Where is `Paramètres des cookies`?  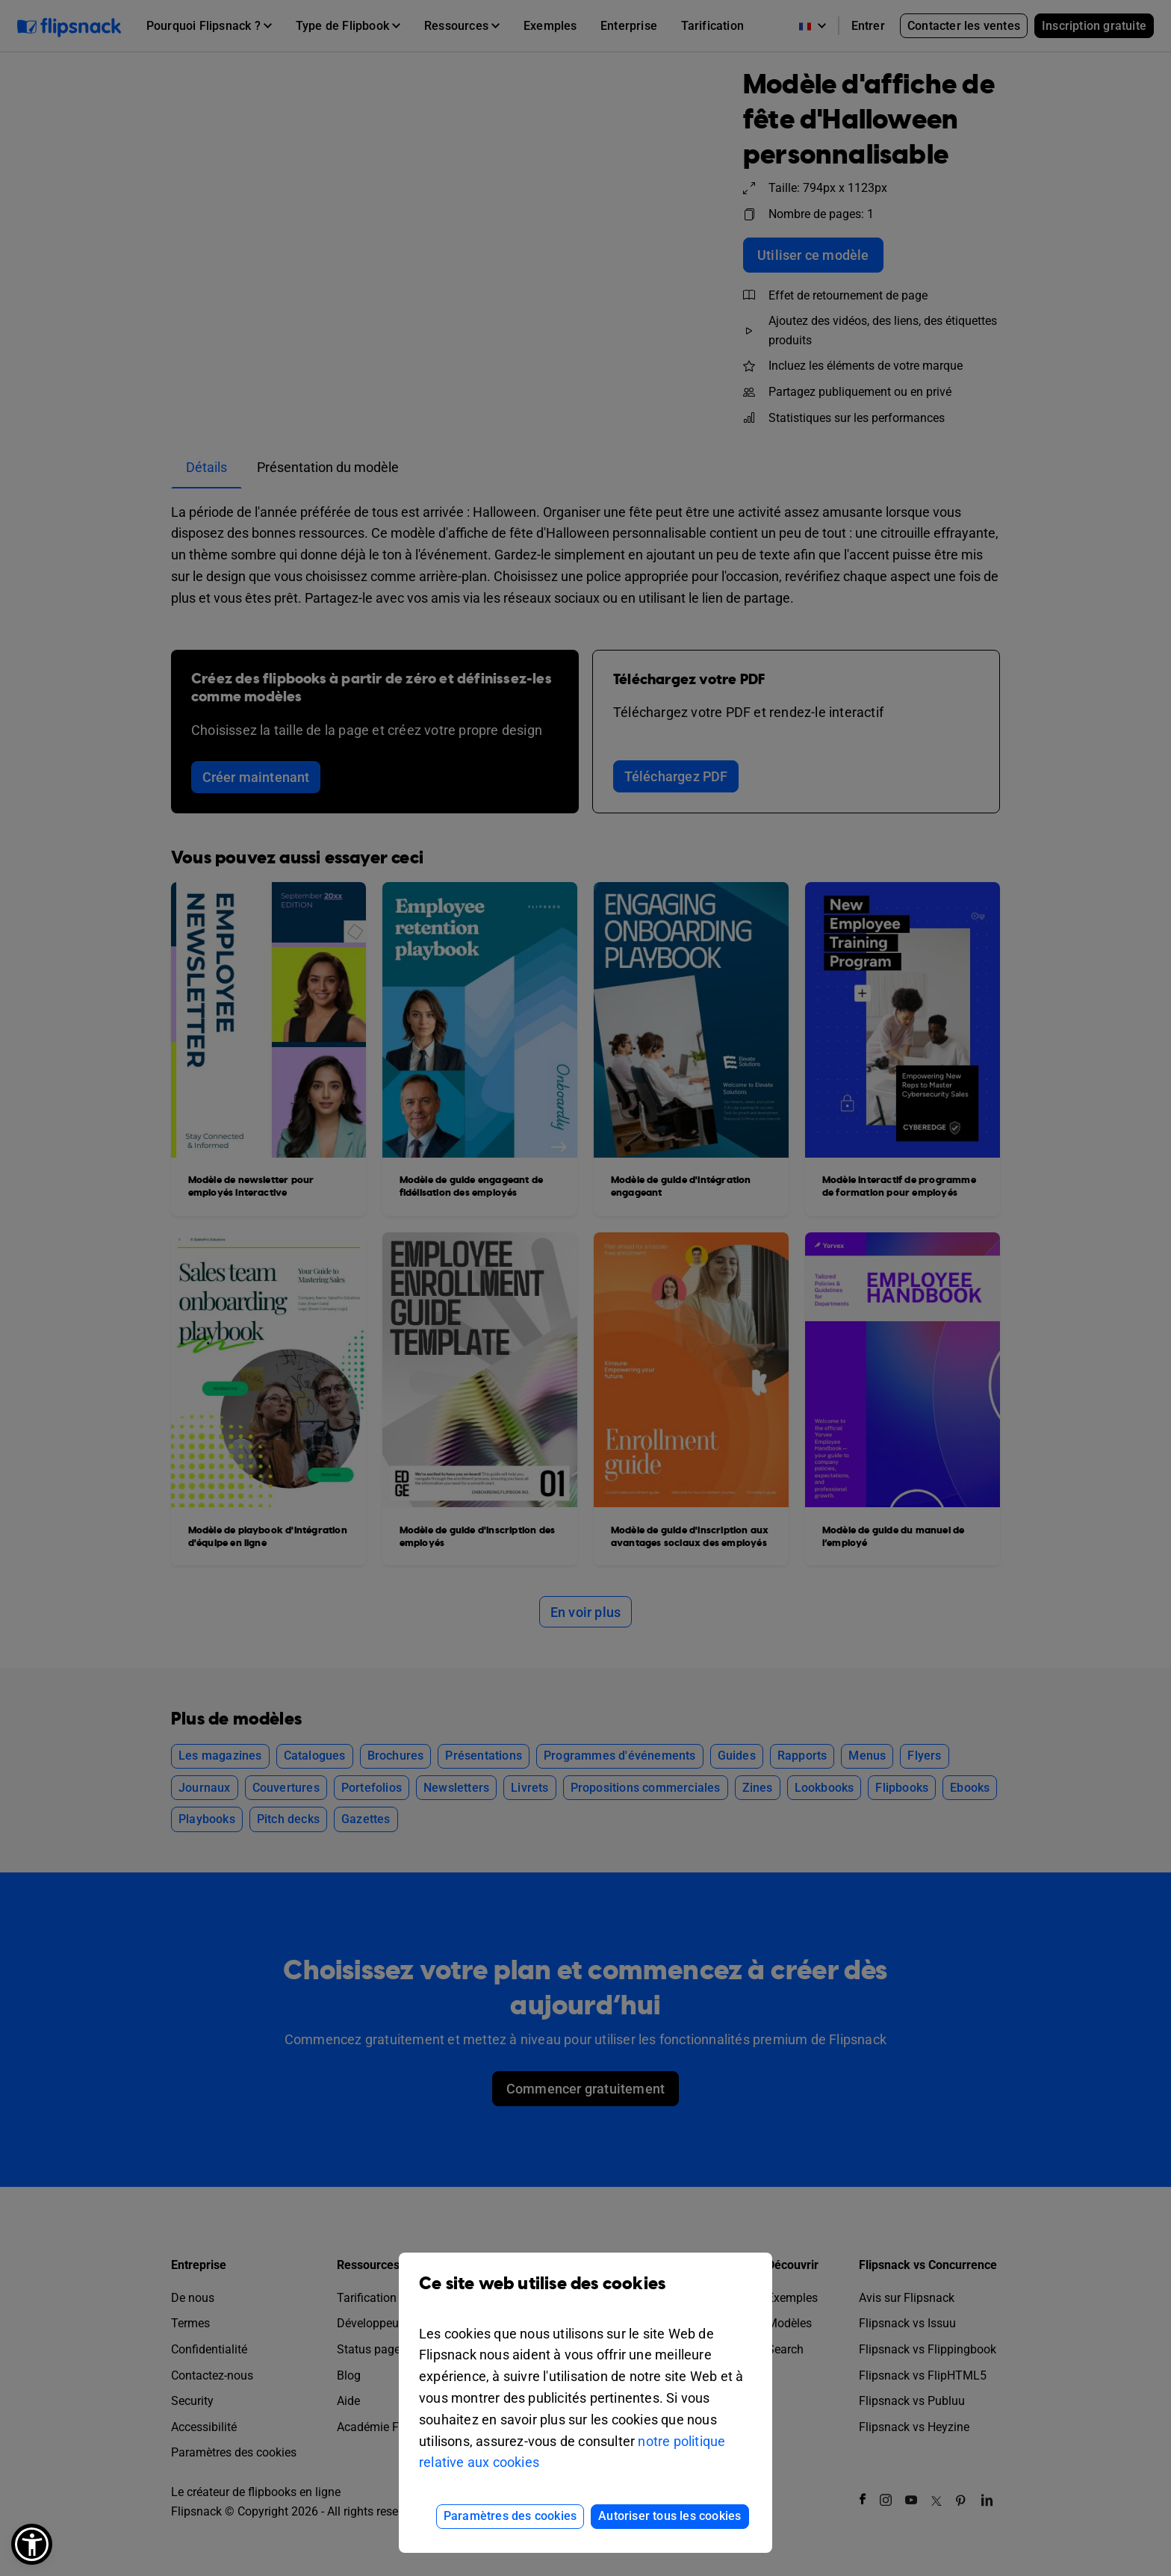 Paramètres des cookies is located at coordinates (510, 2516).